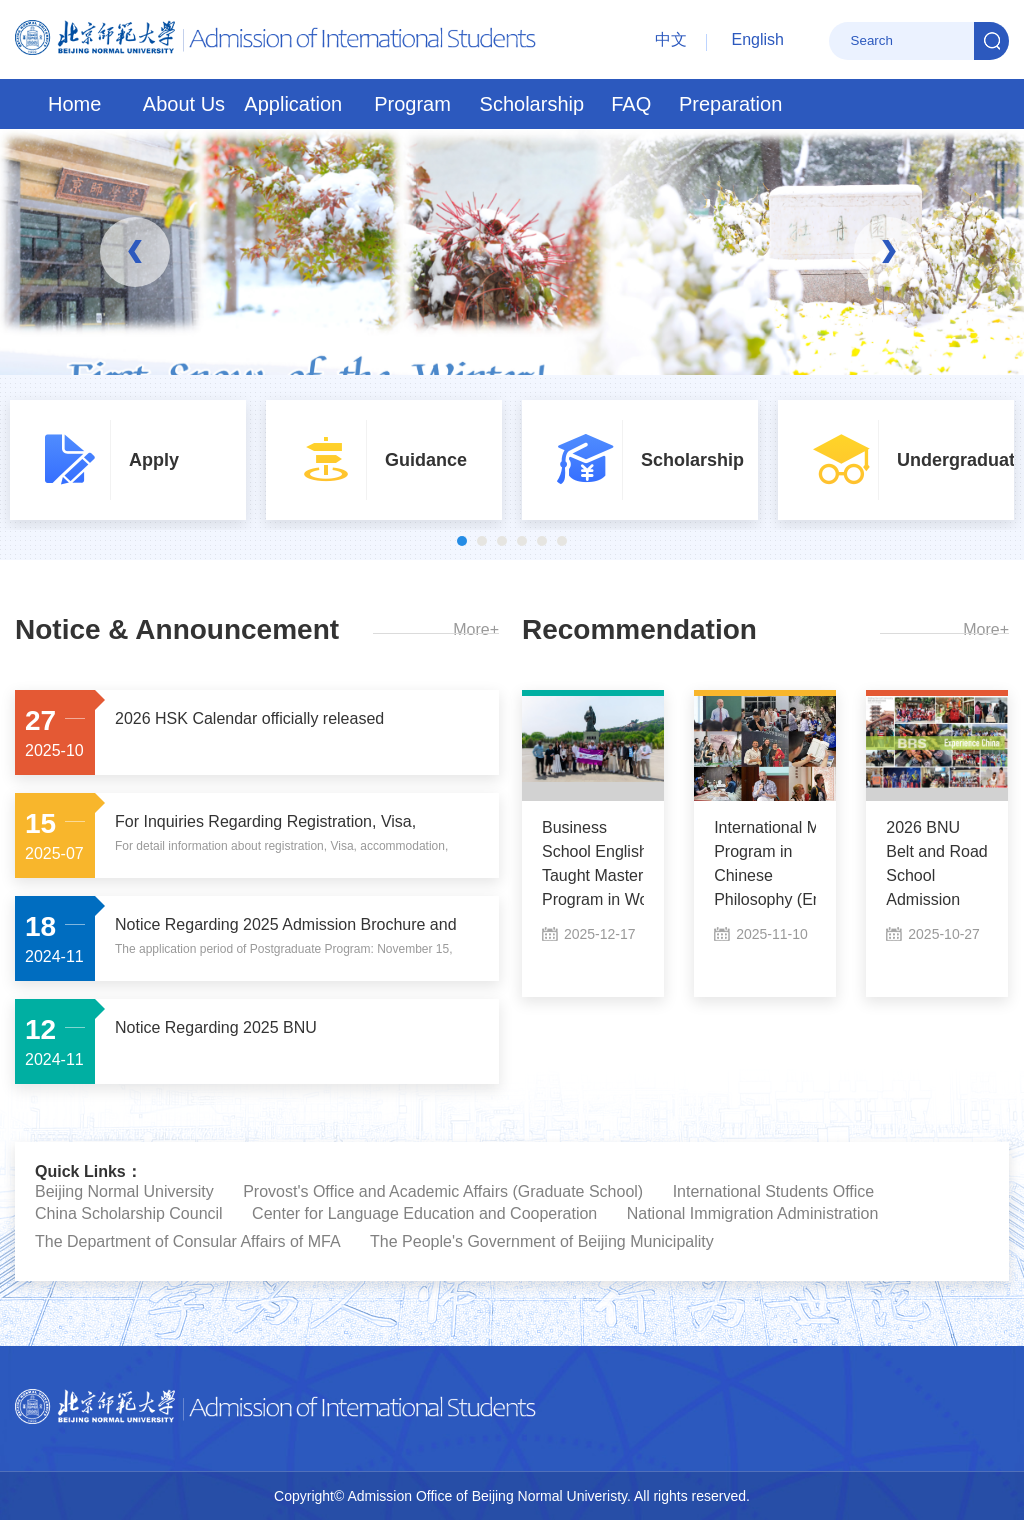 The image size is (1024, 1520). Describe the element at coordinates (443, 1191) in the screenshot. I see `Provost's Office and Academic Affairs (Graduate School)` at that location.